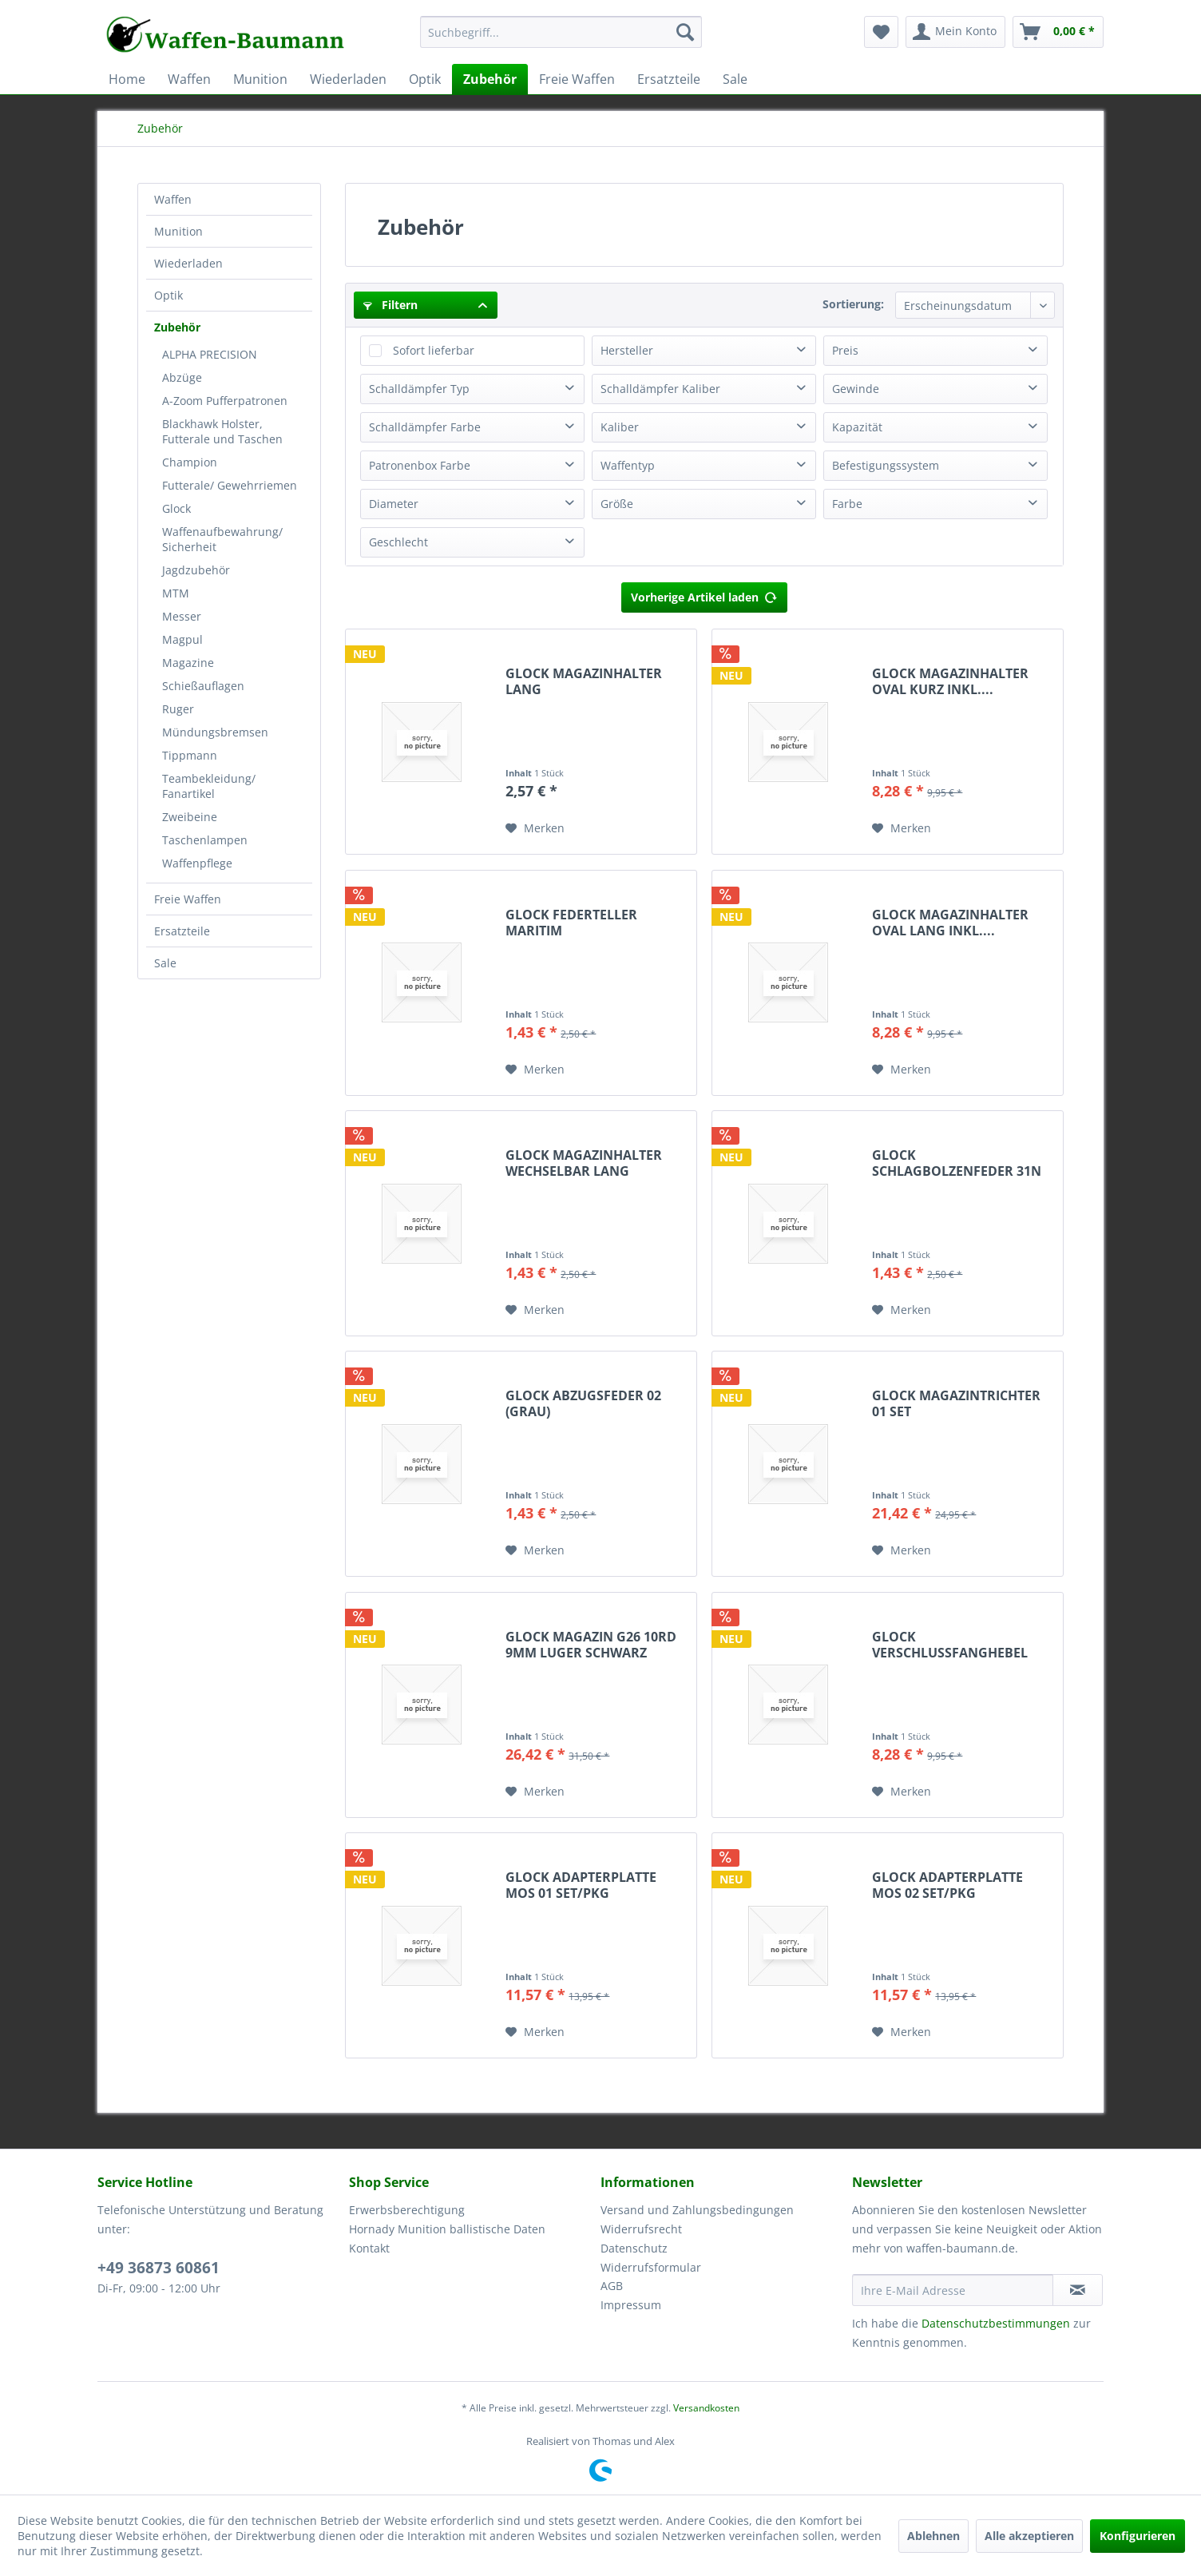 The image size is (1201, 2576). I want to click on Abzüge, so click(182, 377).